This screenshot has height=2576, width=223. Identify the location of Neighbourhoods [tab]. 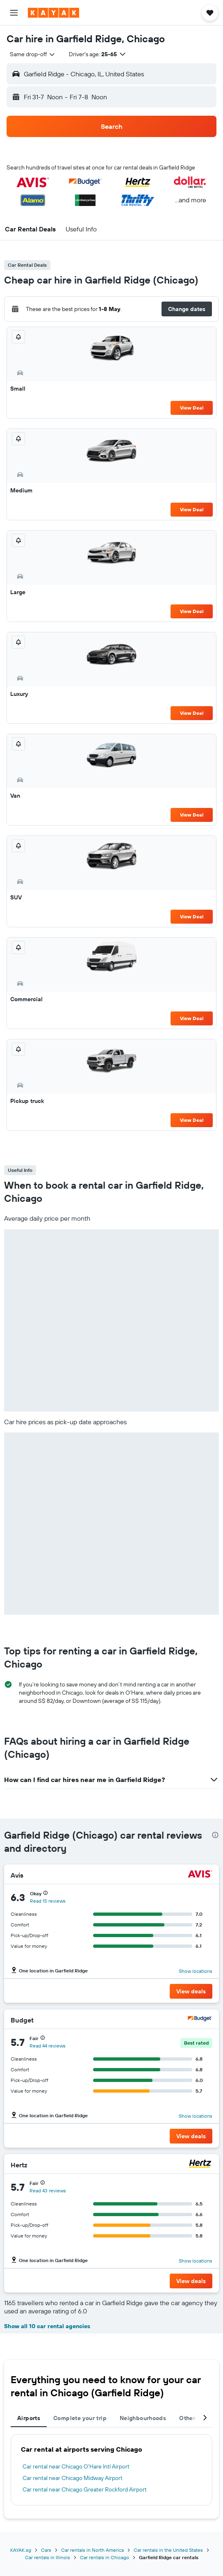
(143, 2418).